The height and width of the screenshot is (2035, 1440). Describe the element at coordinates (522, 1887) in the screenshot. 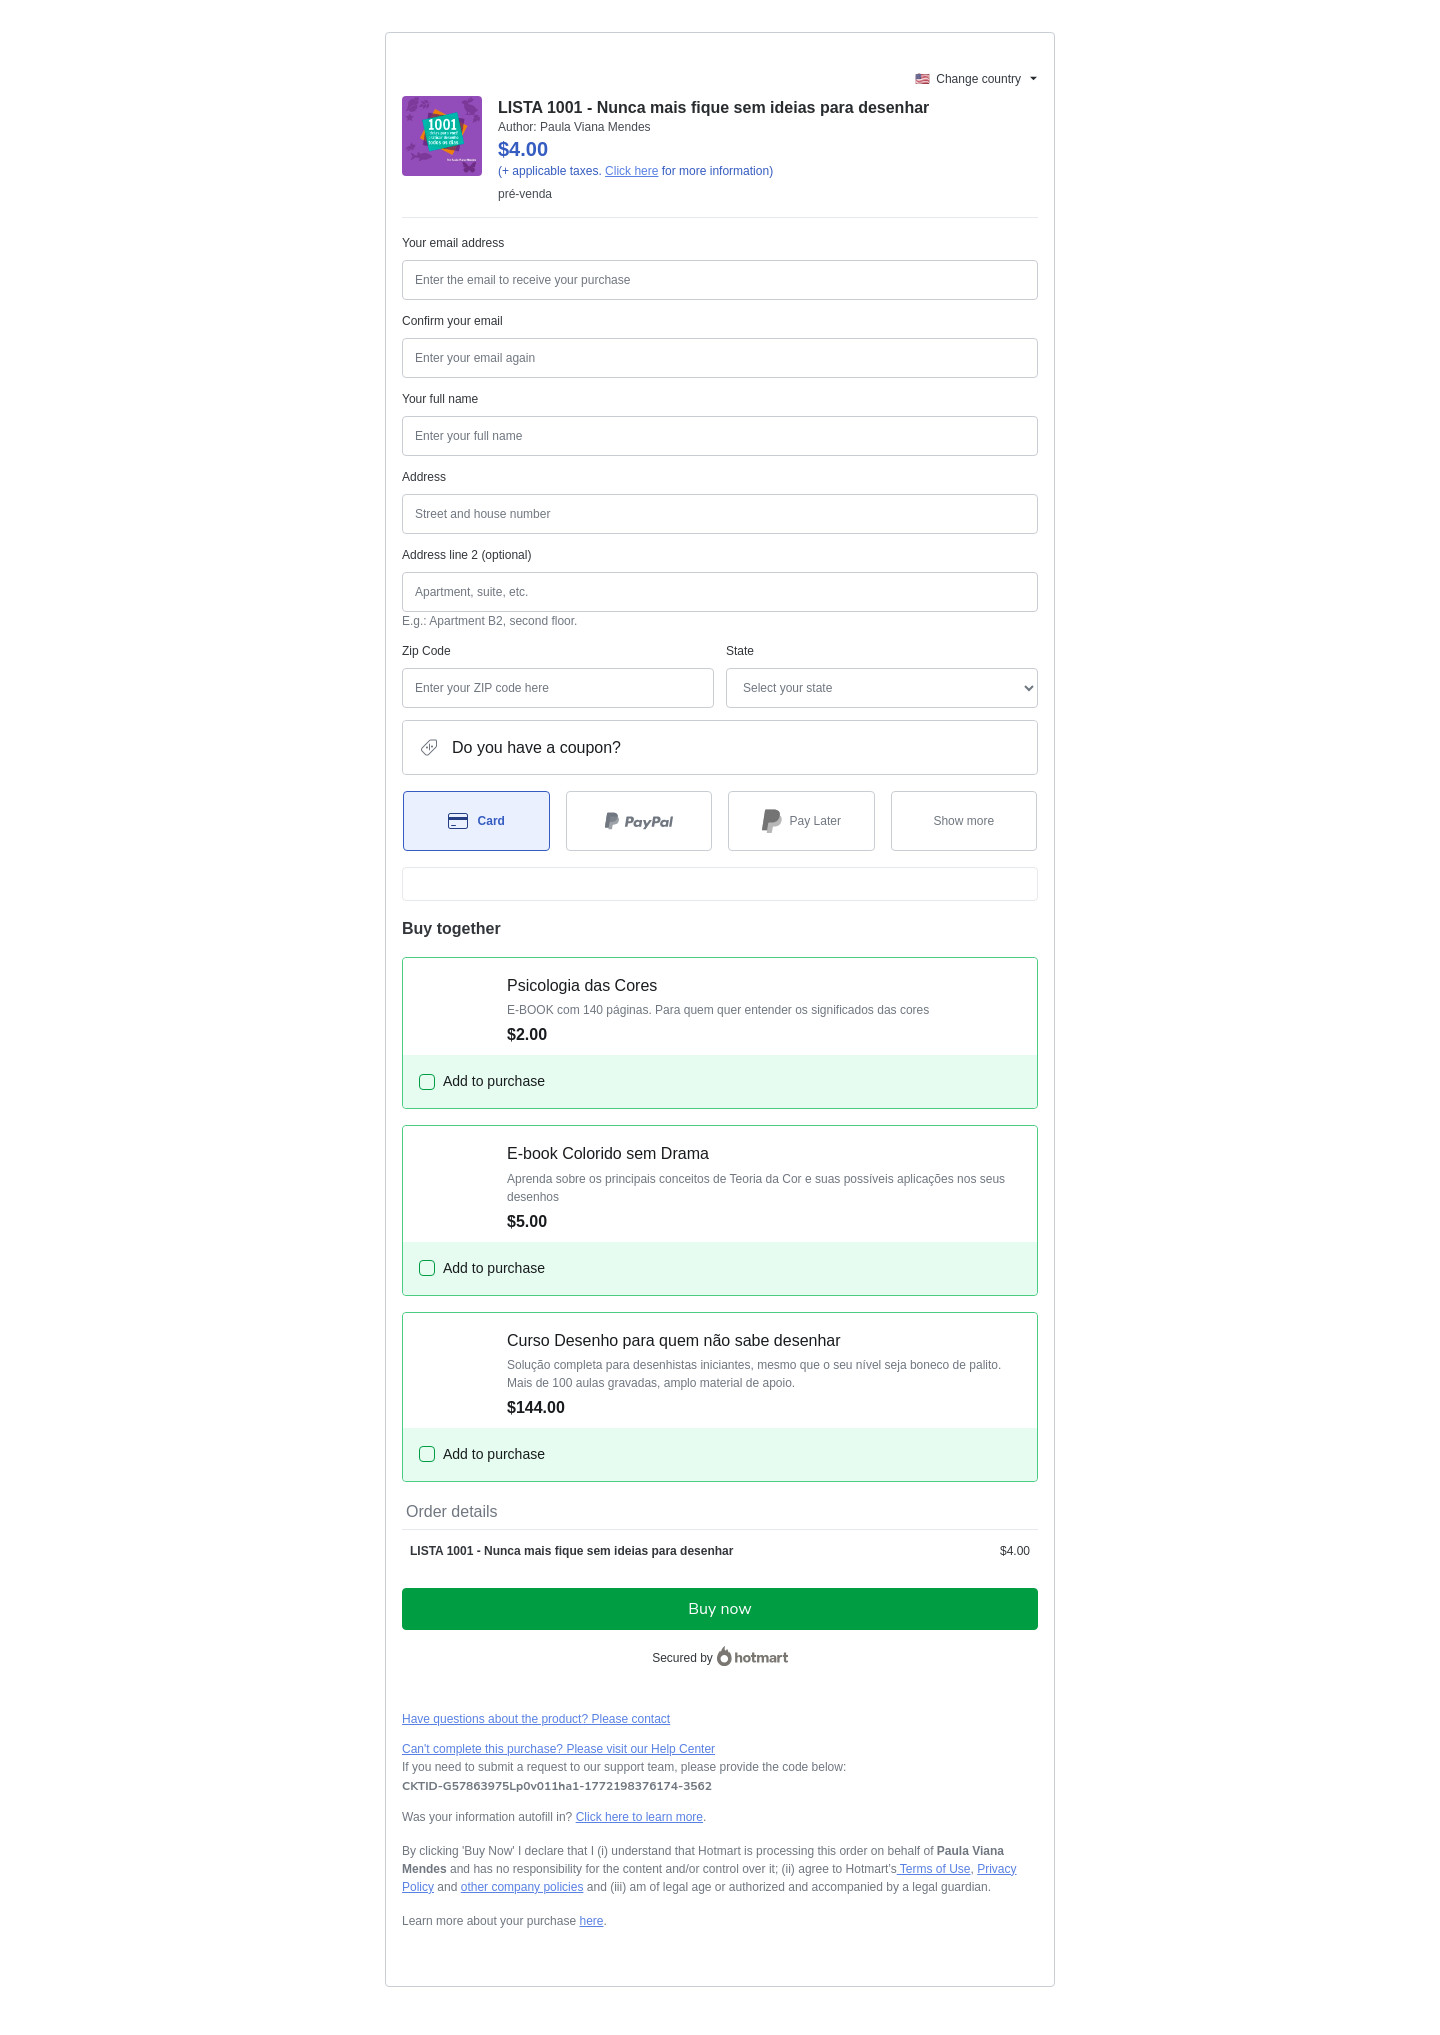

I see `other company policies` at that location.